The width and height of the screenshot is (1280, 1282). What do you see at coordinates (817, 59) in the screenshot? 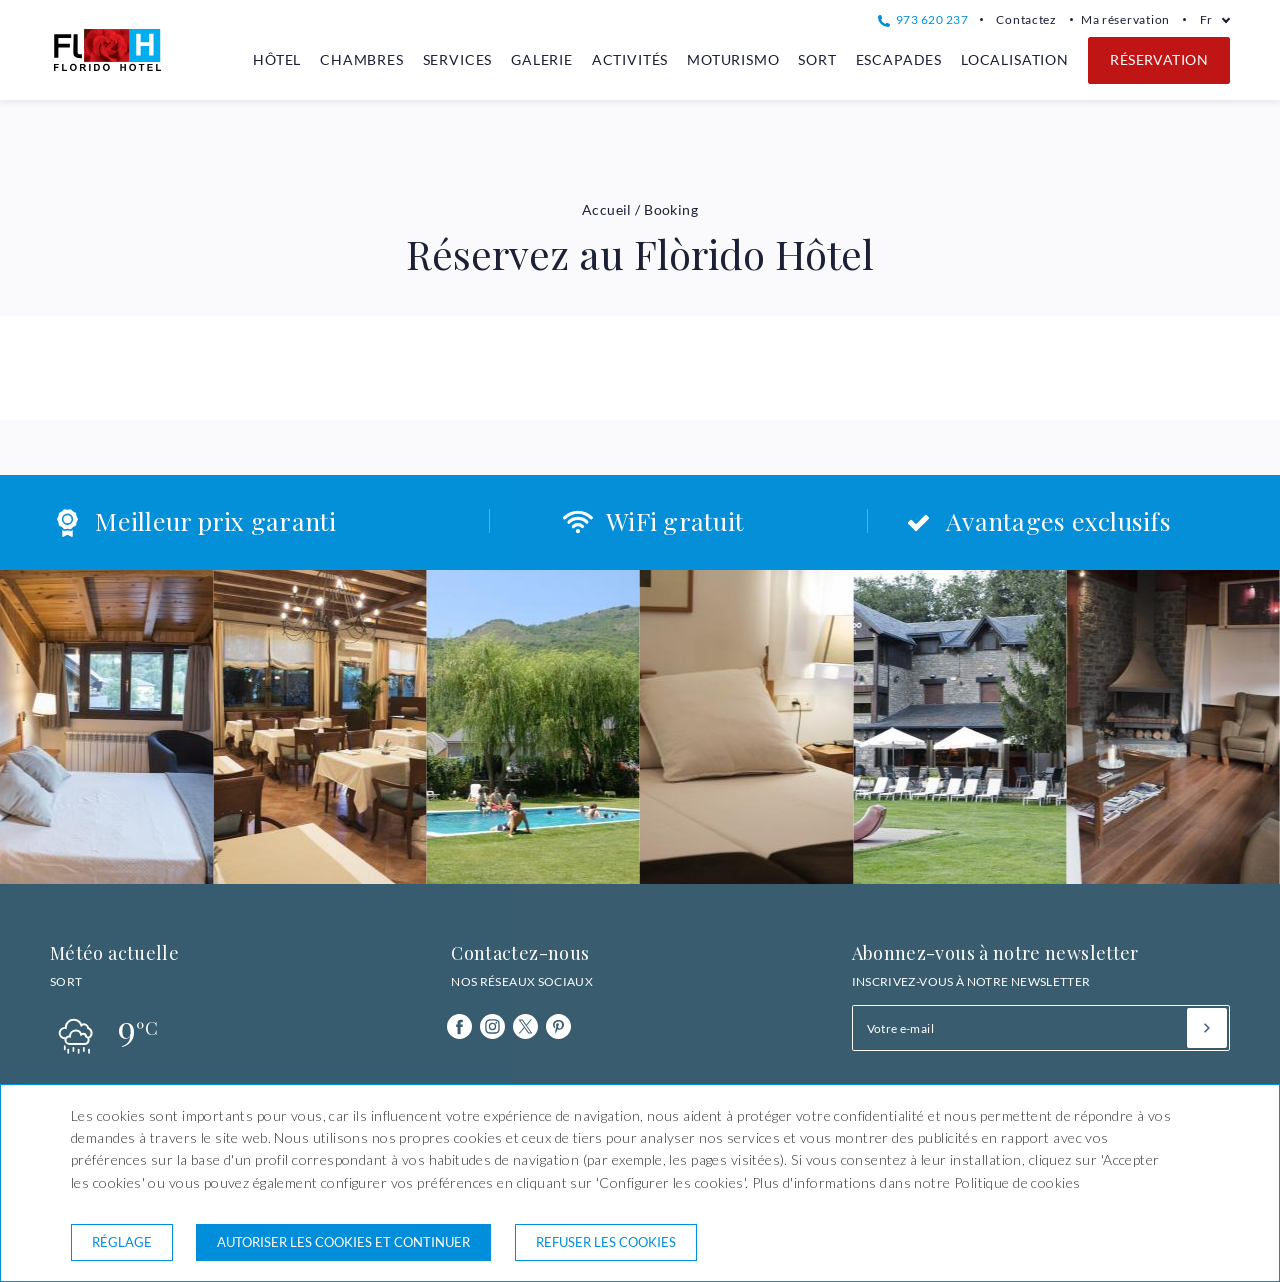
I see `Sort` at bounding box center [817, 59].